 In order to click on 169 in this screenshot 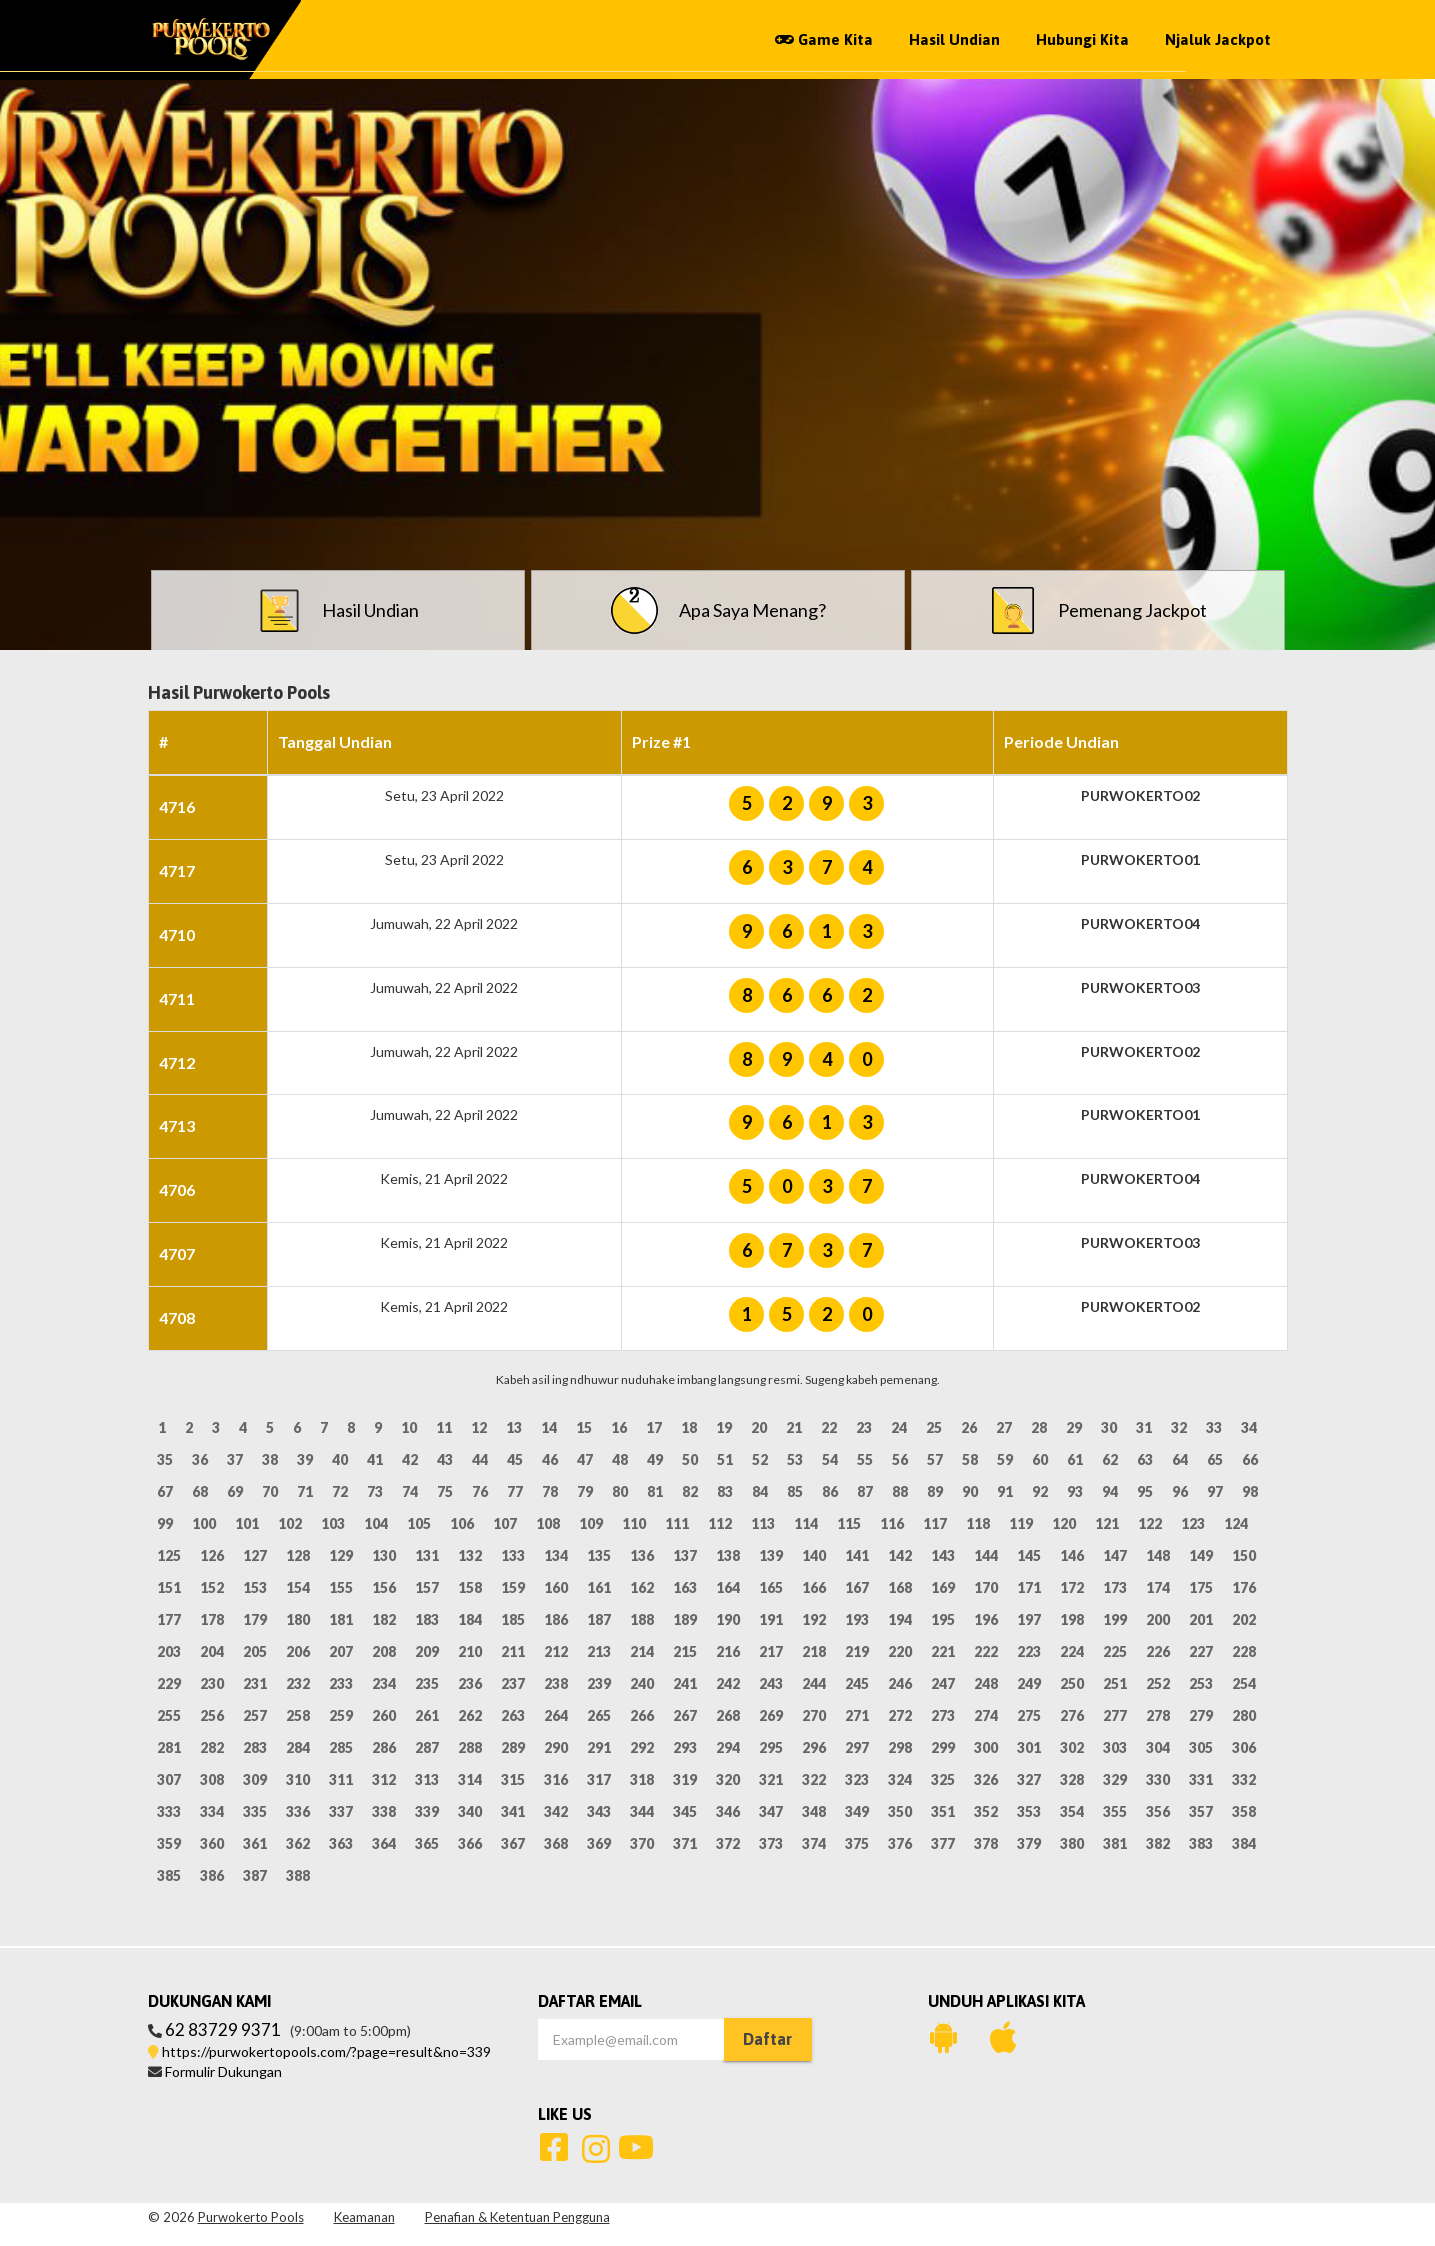, I will do `click(943, 1587)`.